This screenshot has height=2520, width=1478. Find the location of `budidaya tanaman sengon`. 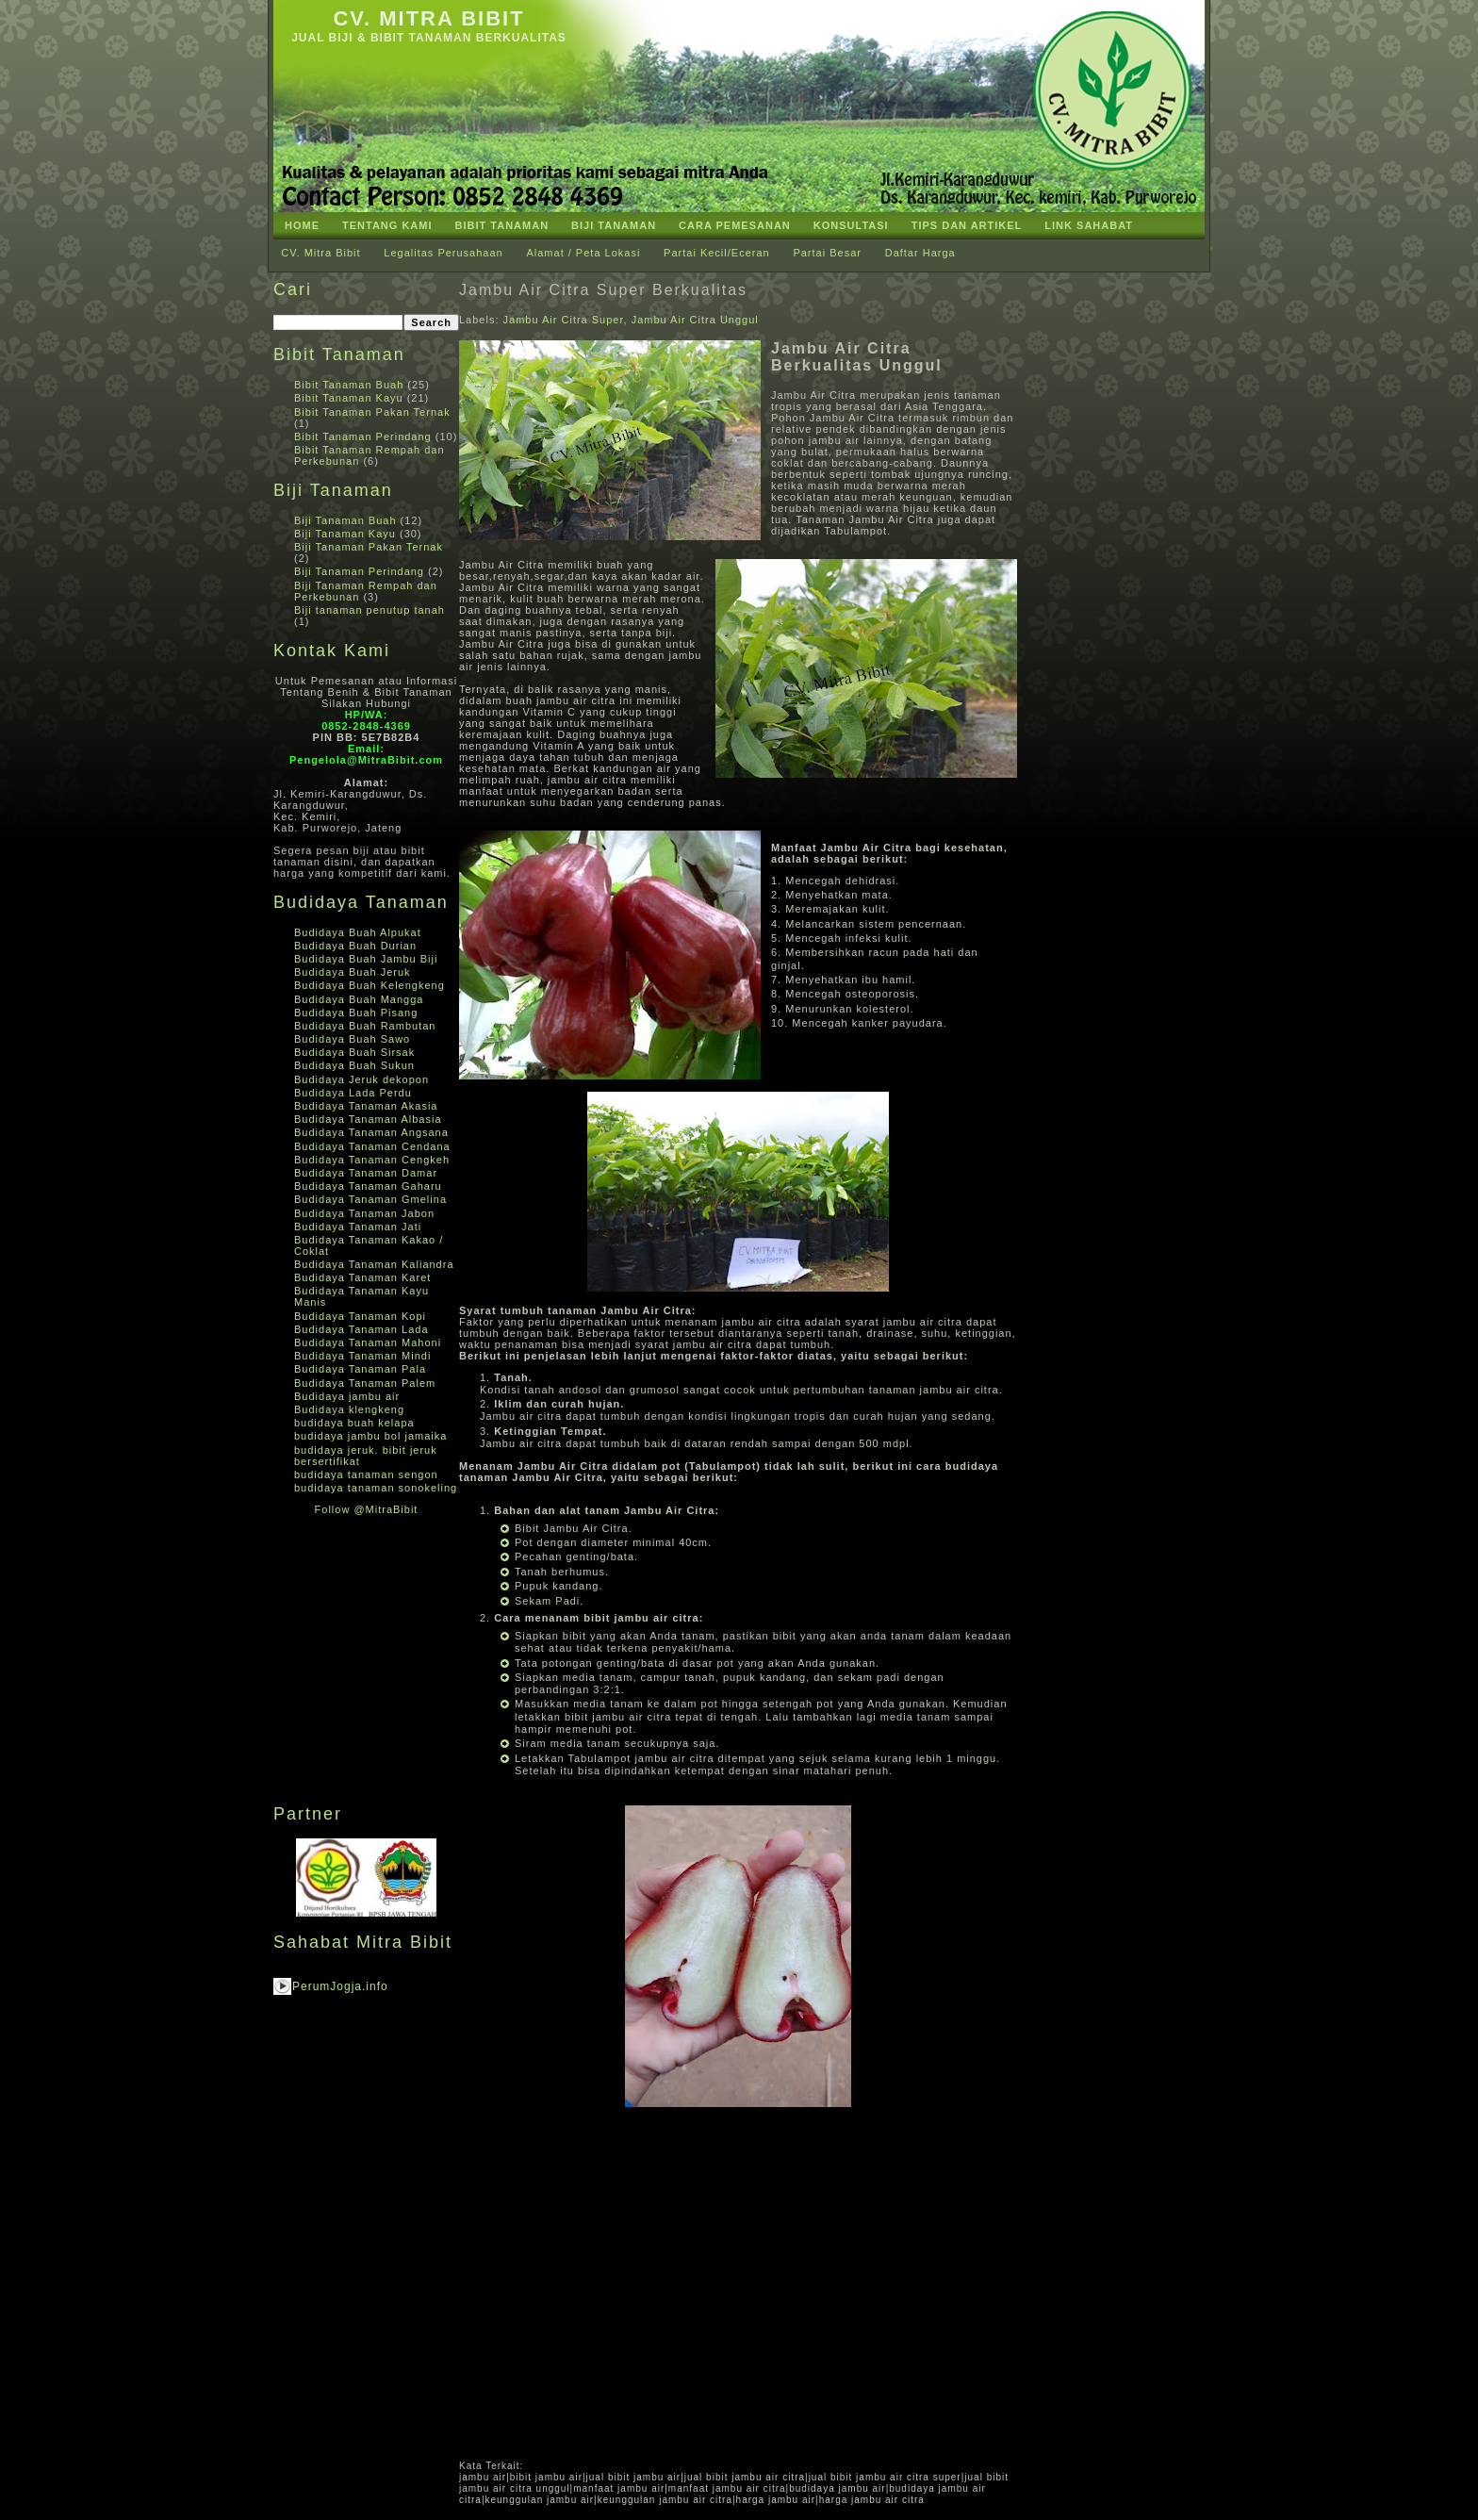

budidaya tanaman sengon is located at coordinates (366, 1474).